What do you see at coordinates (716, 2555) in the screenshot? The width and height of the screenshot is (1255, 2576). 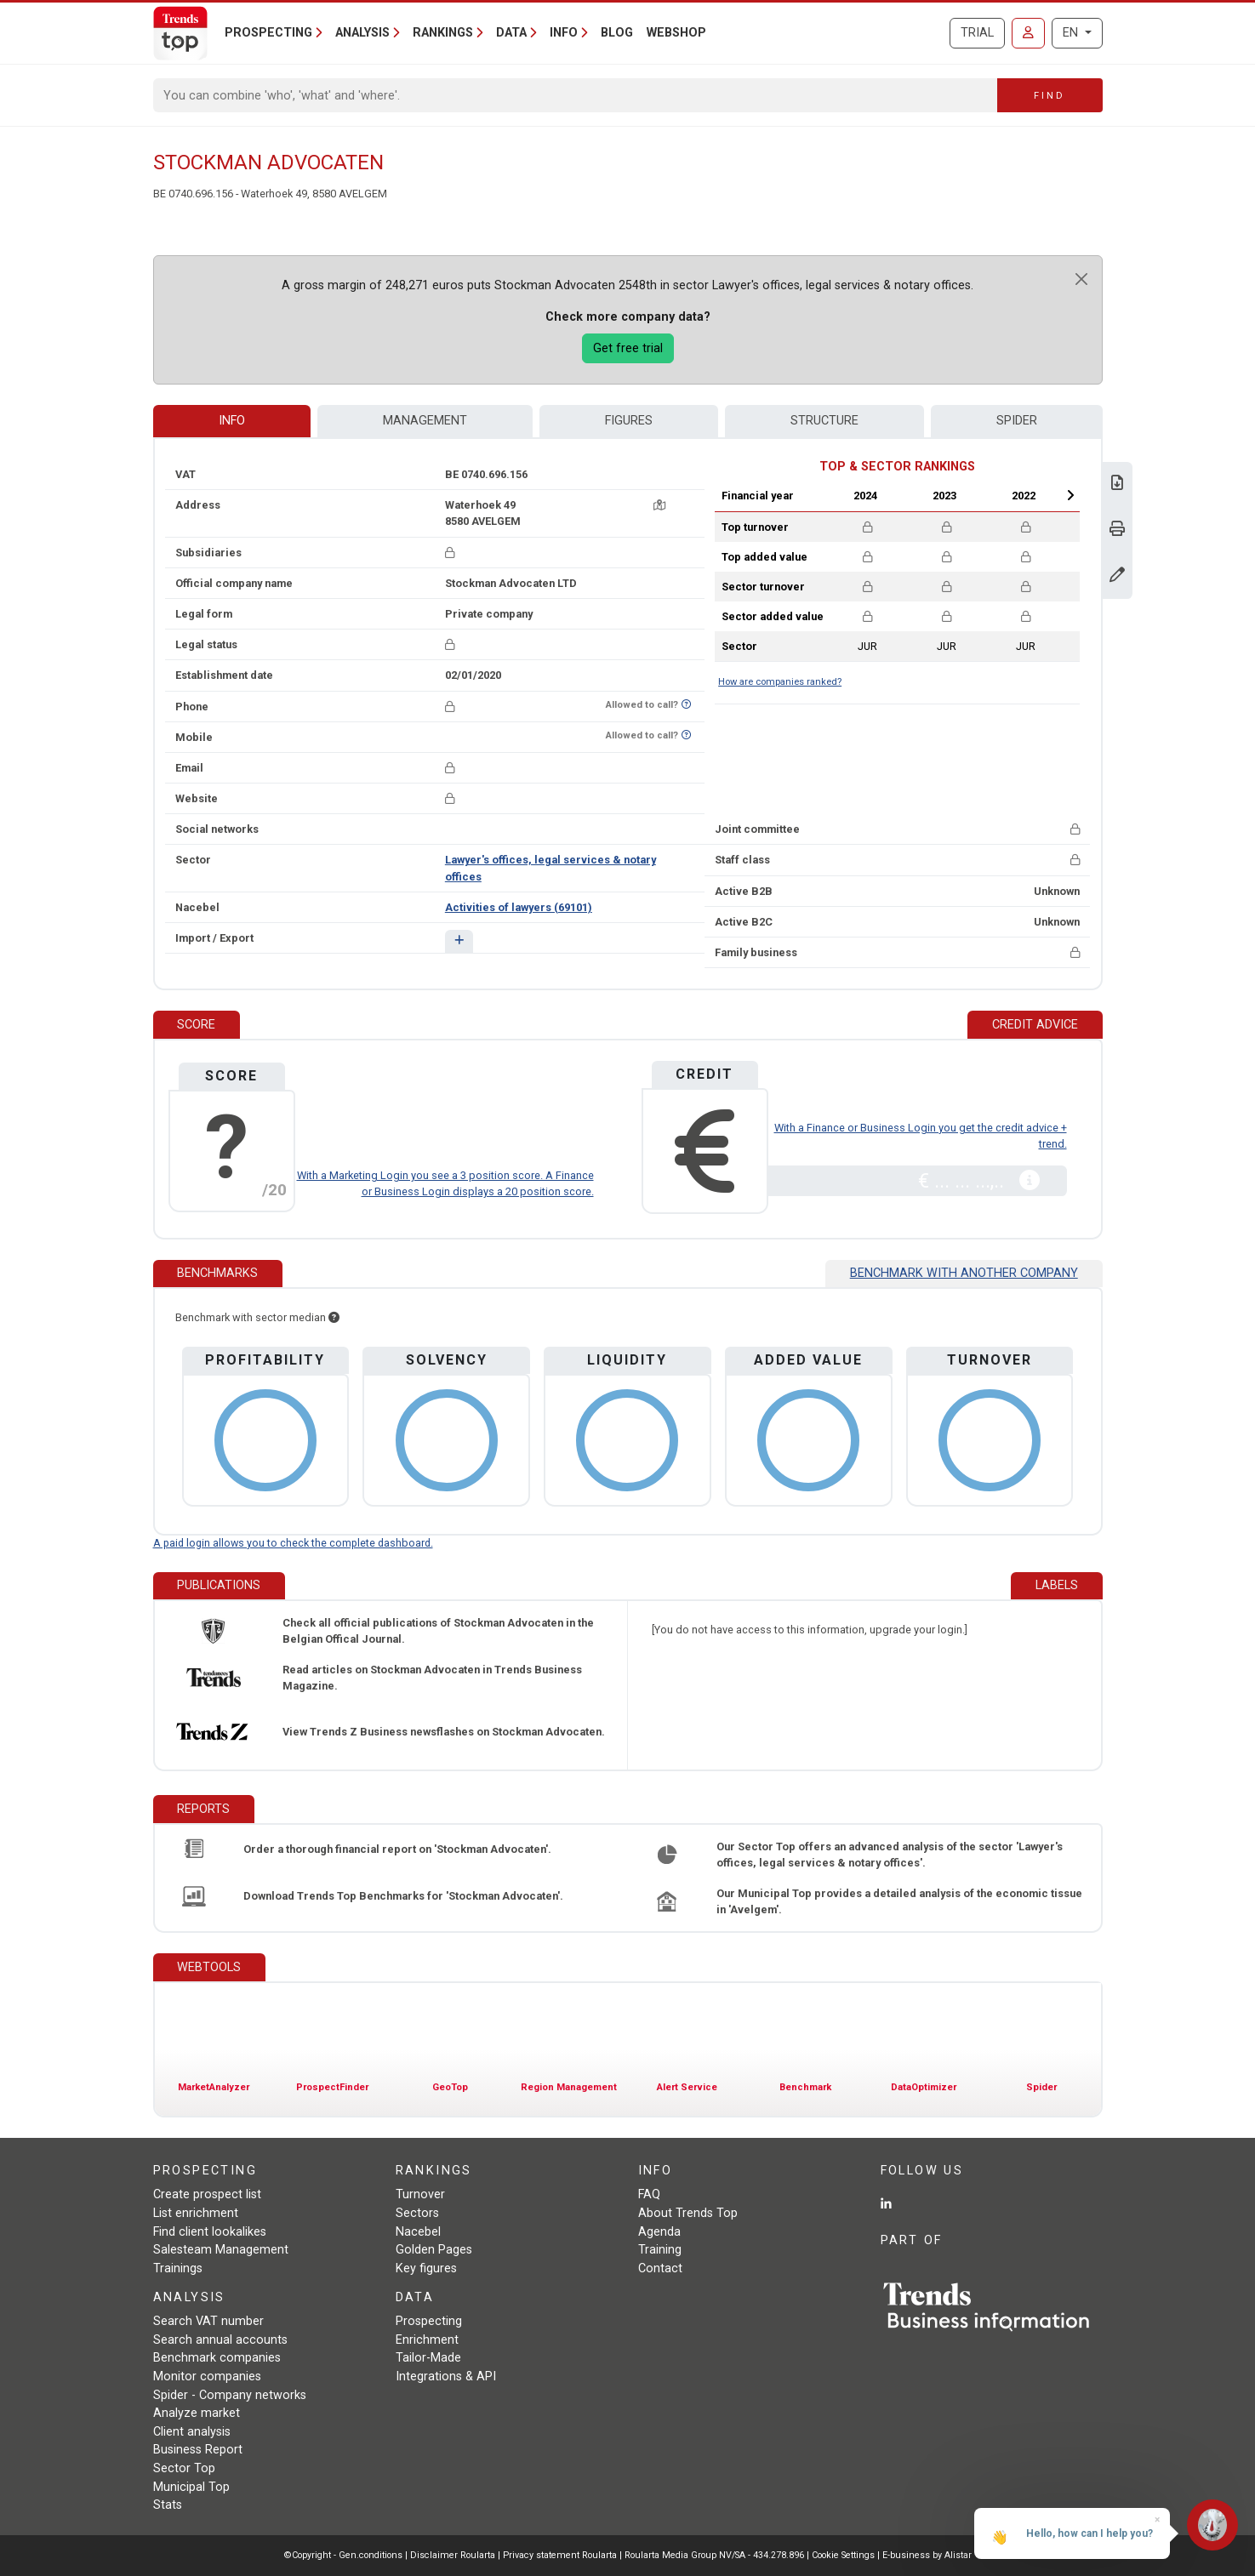 I see `Roularta Media Group NV/SA - 434.278.896` at bounding box center [716, 2555].